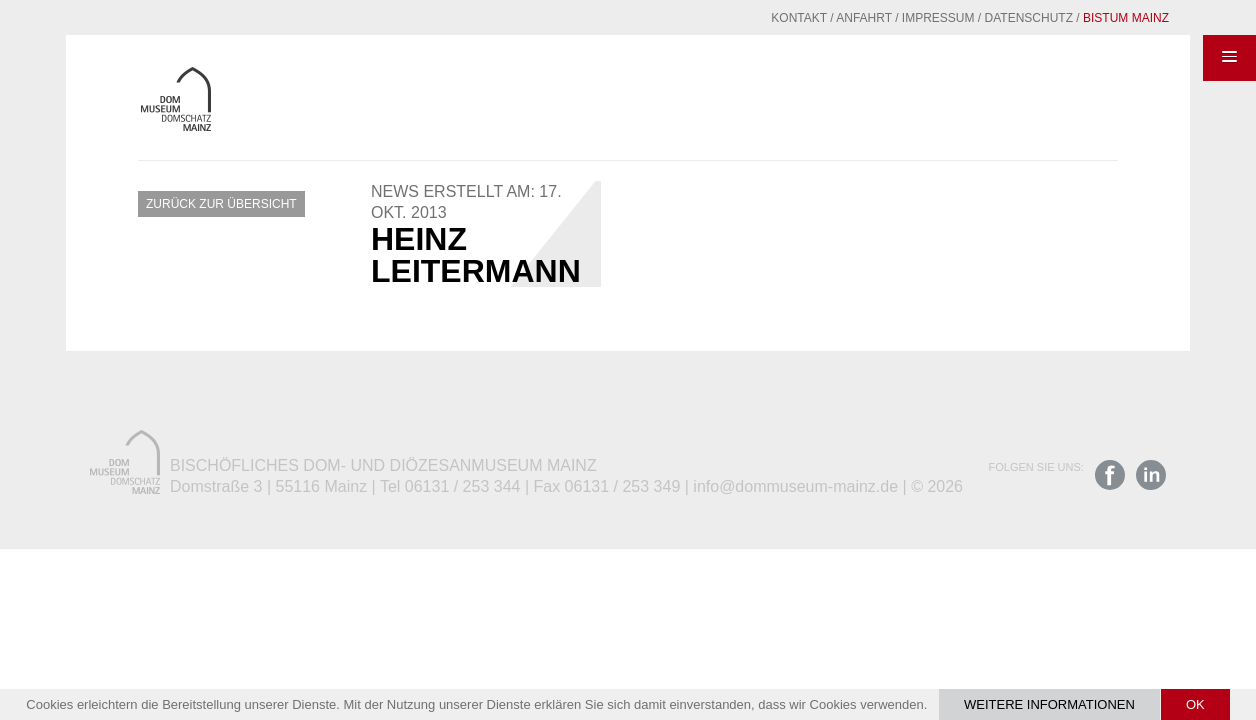 The width and height of the screenshot is (1256, 720). What do you see at coordinates (1049, 704) in the screenshot?
I see `Weitere Informationen` at bounding box center [1049, 704].